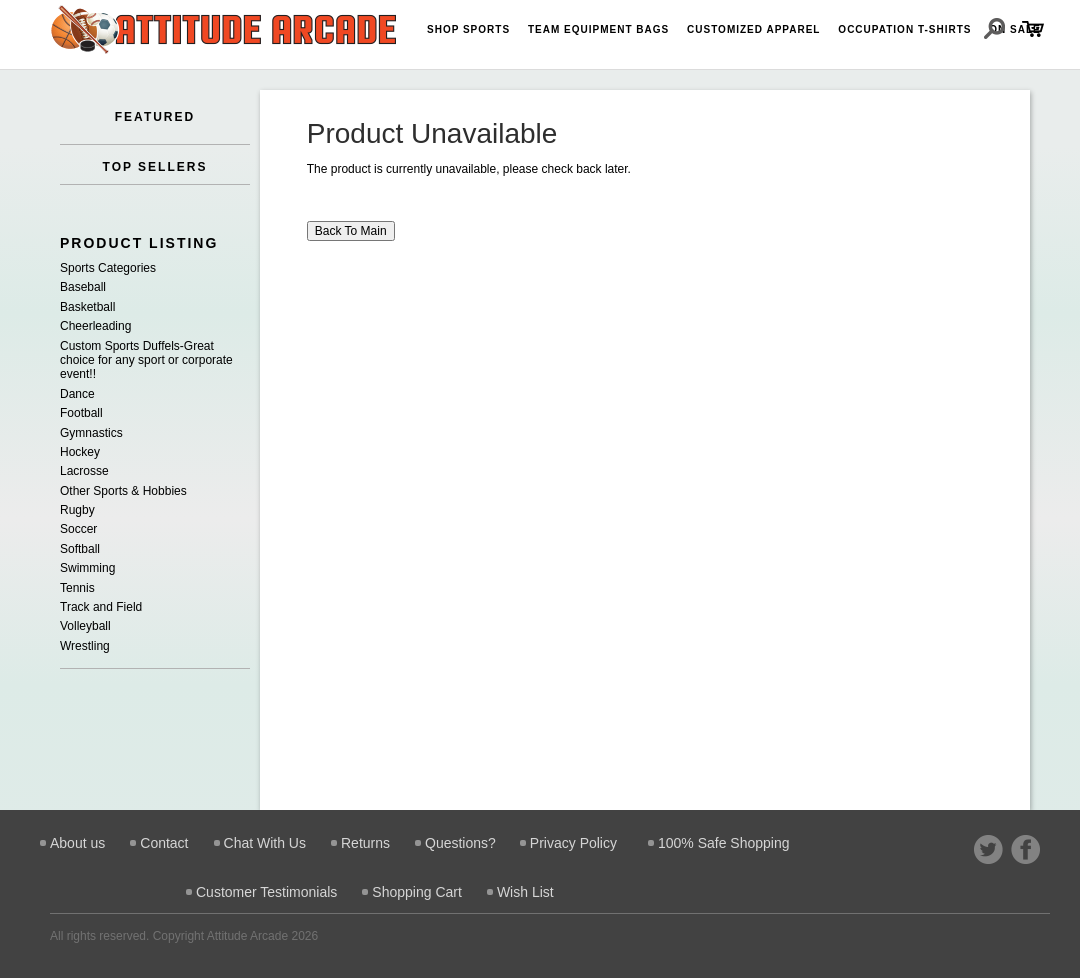  Describe the element at coordinates (417, 892) in the screenshot. I see `Shopping Cart` at that location.